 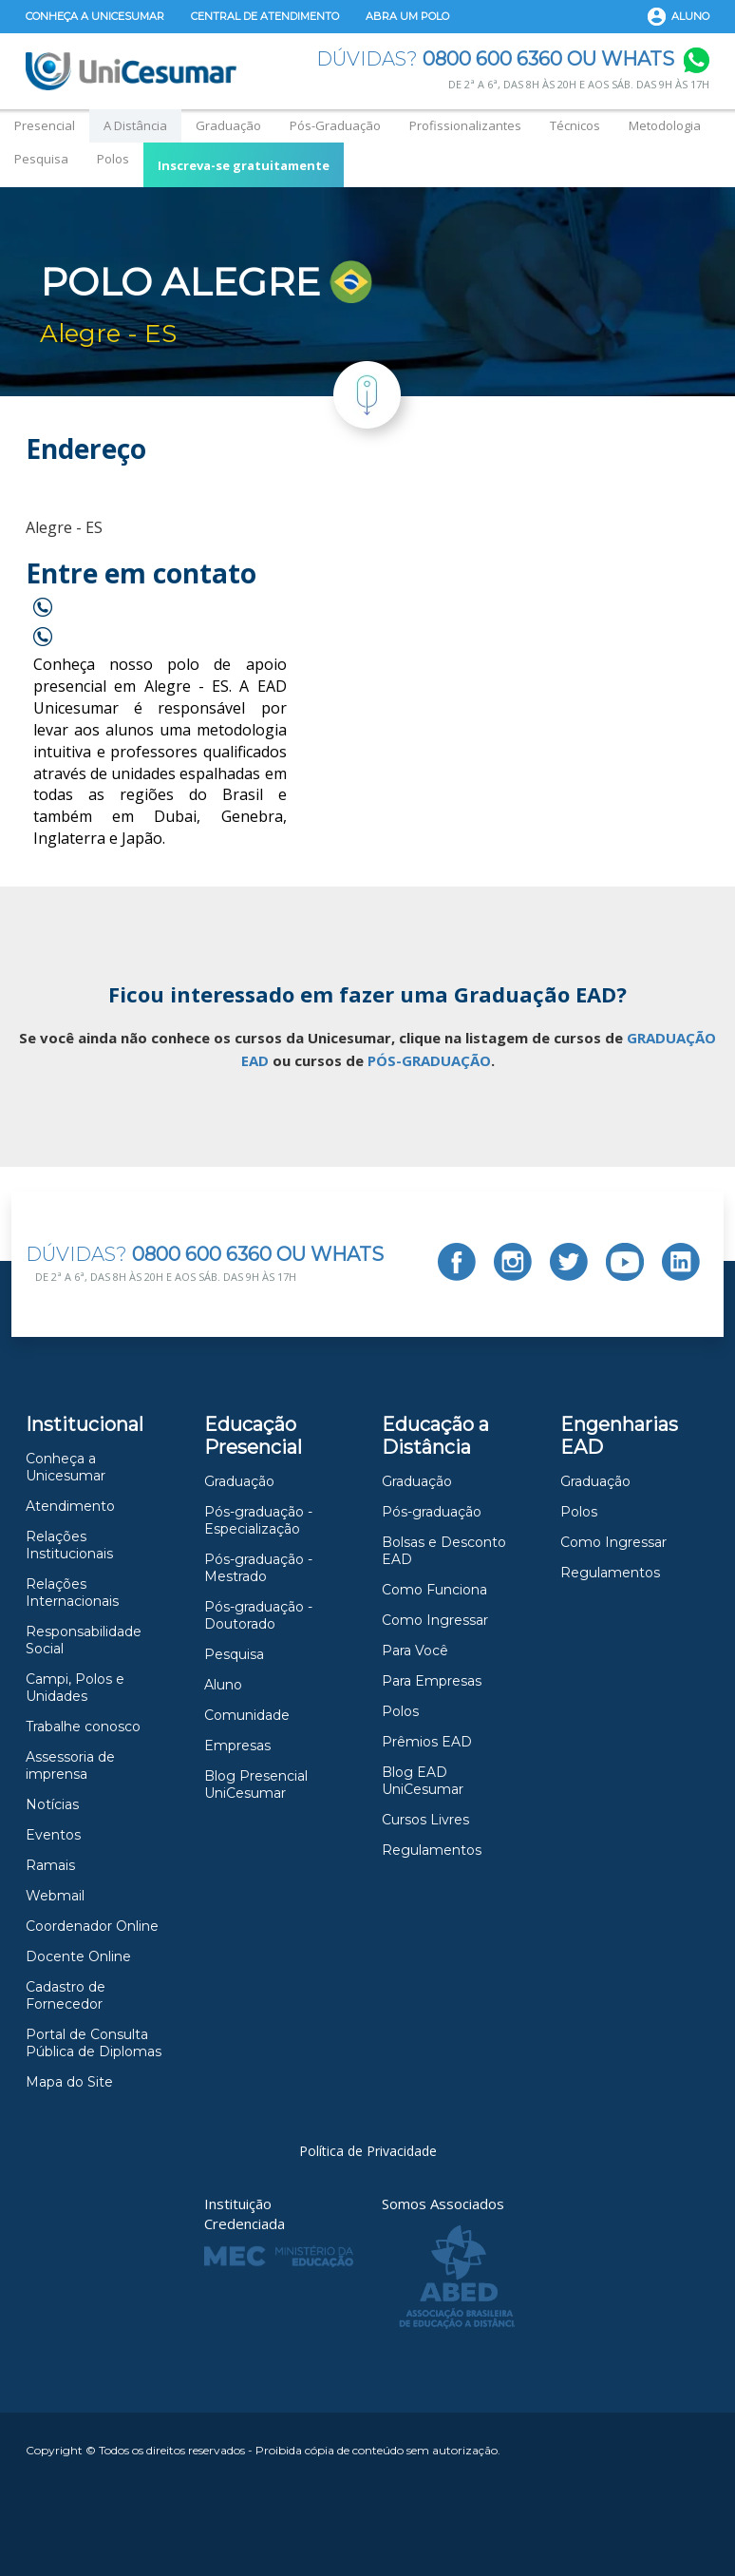 I want to click on Inscreva-se gratuitamente, so click(x=244, y=165).